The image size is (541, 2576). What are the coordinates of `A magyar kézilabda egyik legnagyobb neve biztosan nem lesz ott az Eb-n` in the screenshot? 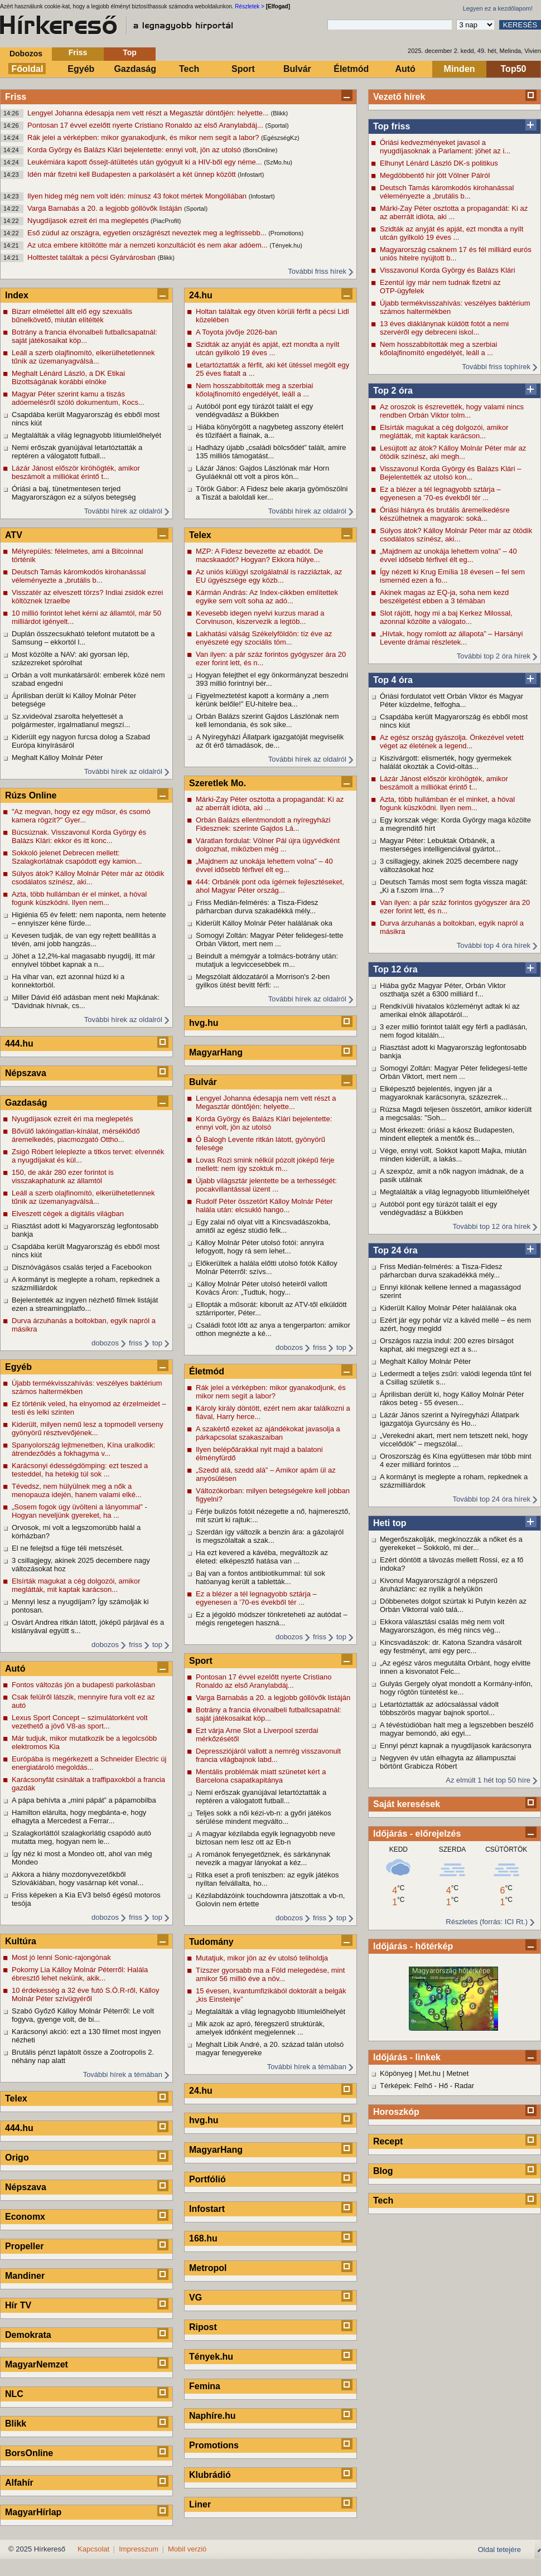 It's located at (265, 1837).